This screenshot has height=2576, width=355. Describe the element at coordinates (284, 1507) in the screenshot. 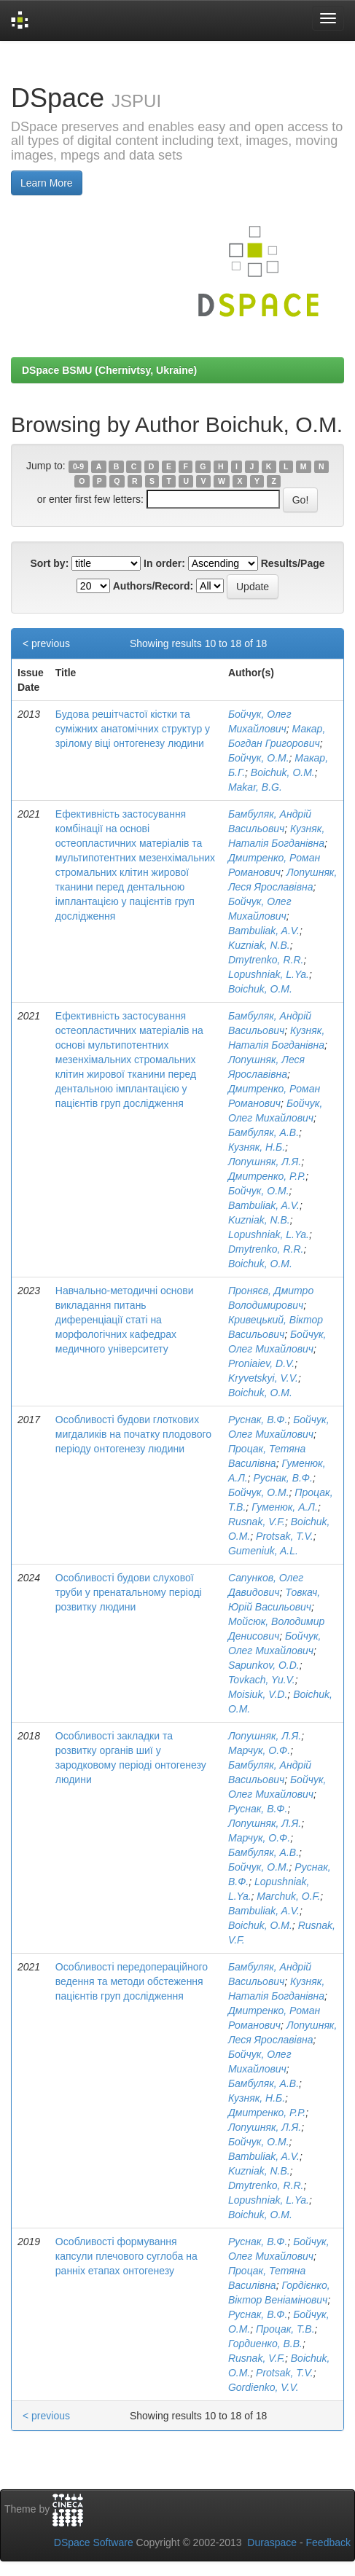

I see `Гуменюк, А.Л.` at that location.